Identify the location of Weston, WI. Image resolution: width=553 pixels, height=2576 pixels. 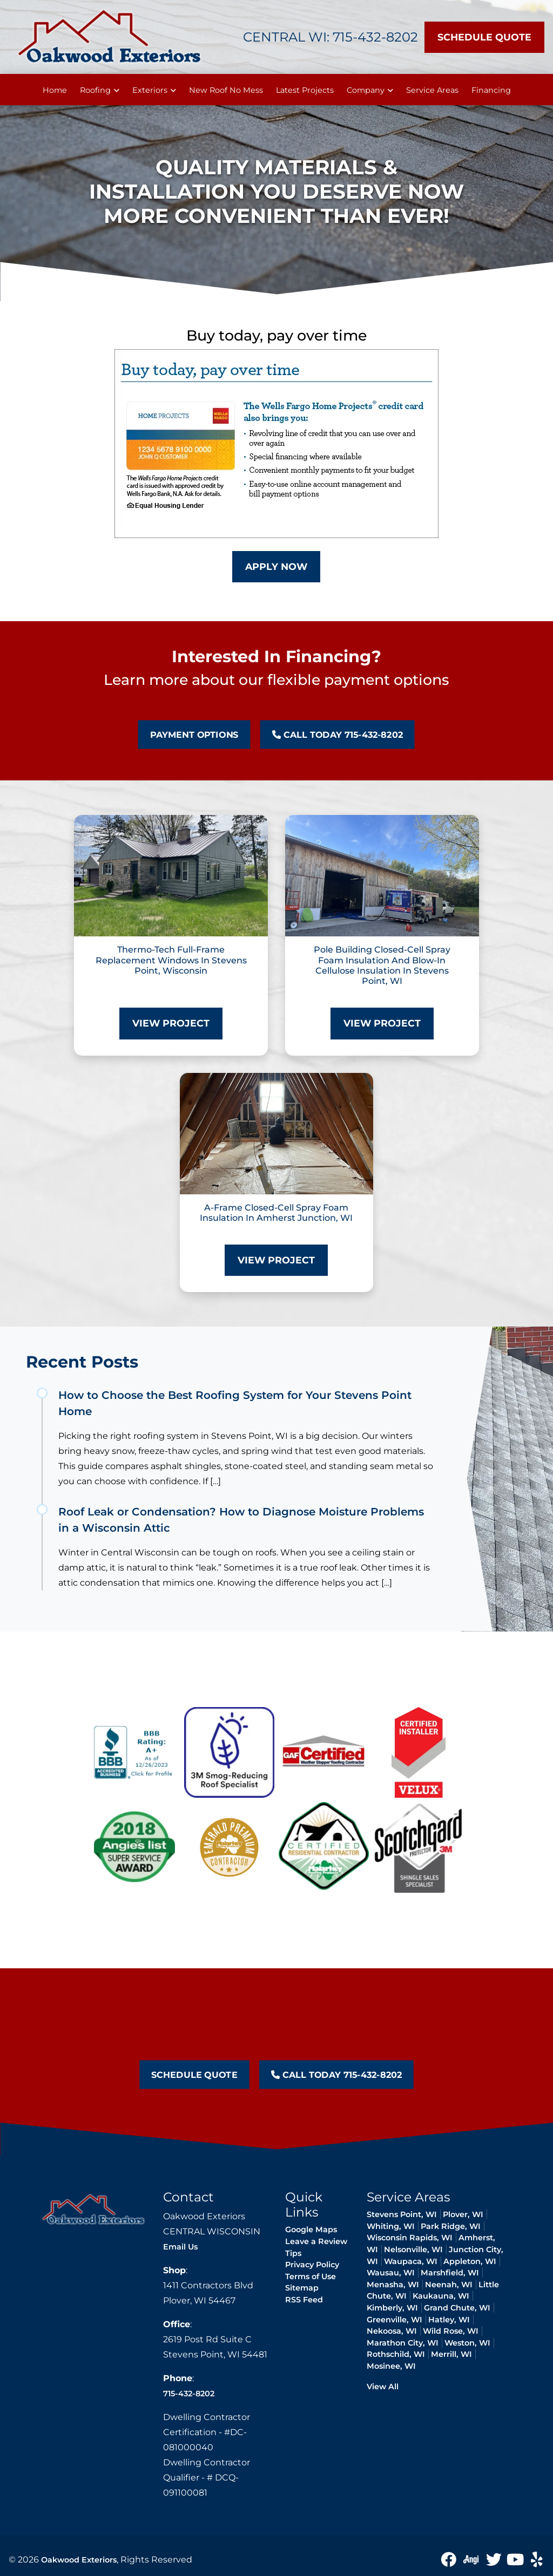
(467, 2343).